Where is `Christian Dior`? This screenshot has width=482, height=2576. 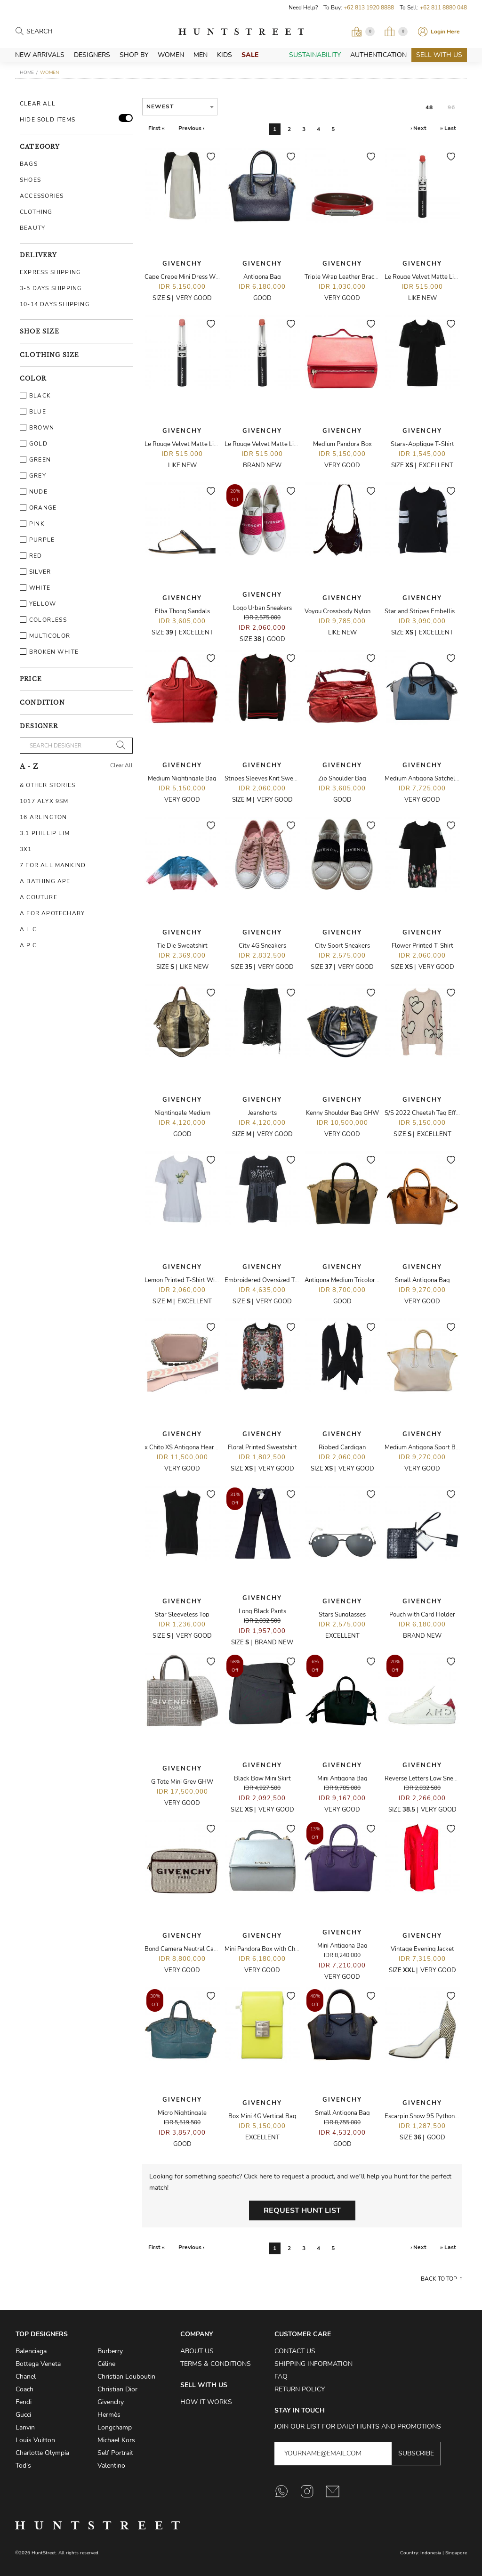 Christian Dior is located at coordinates (117, 2389).